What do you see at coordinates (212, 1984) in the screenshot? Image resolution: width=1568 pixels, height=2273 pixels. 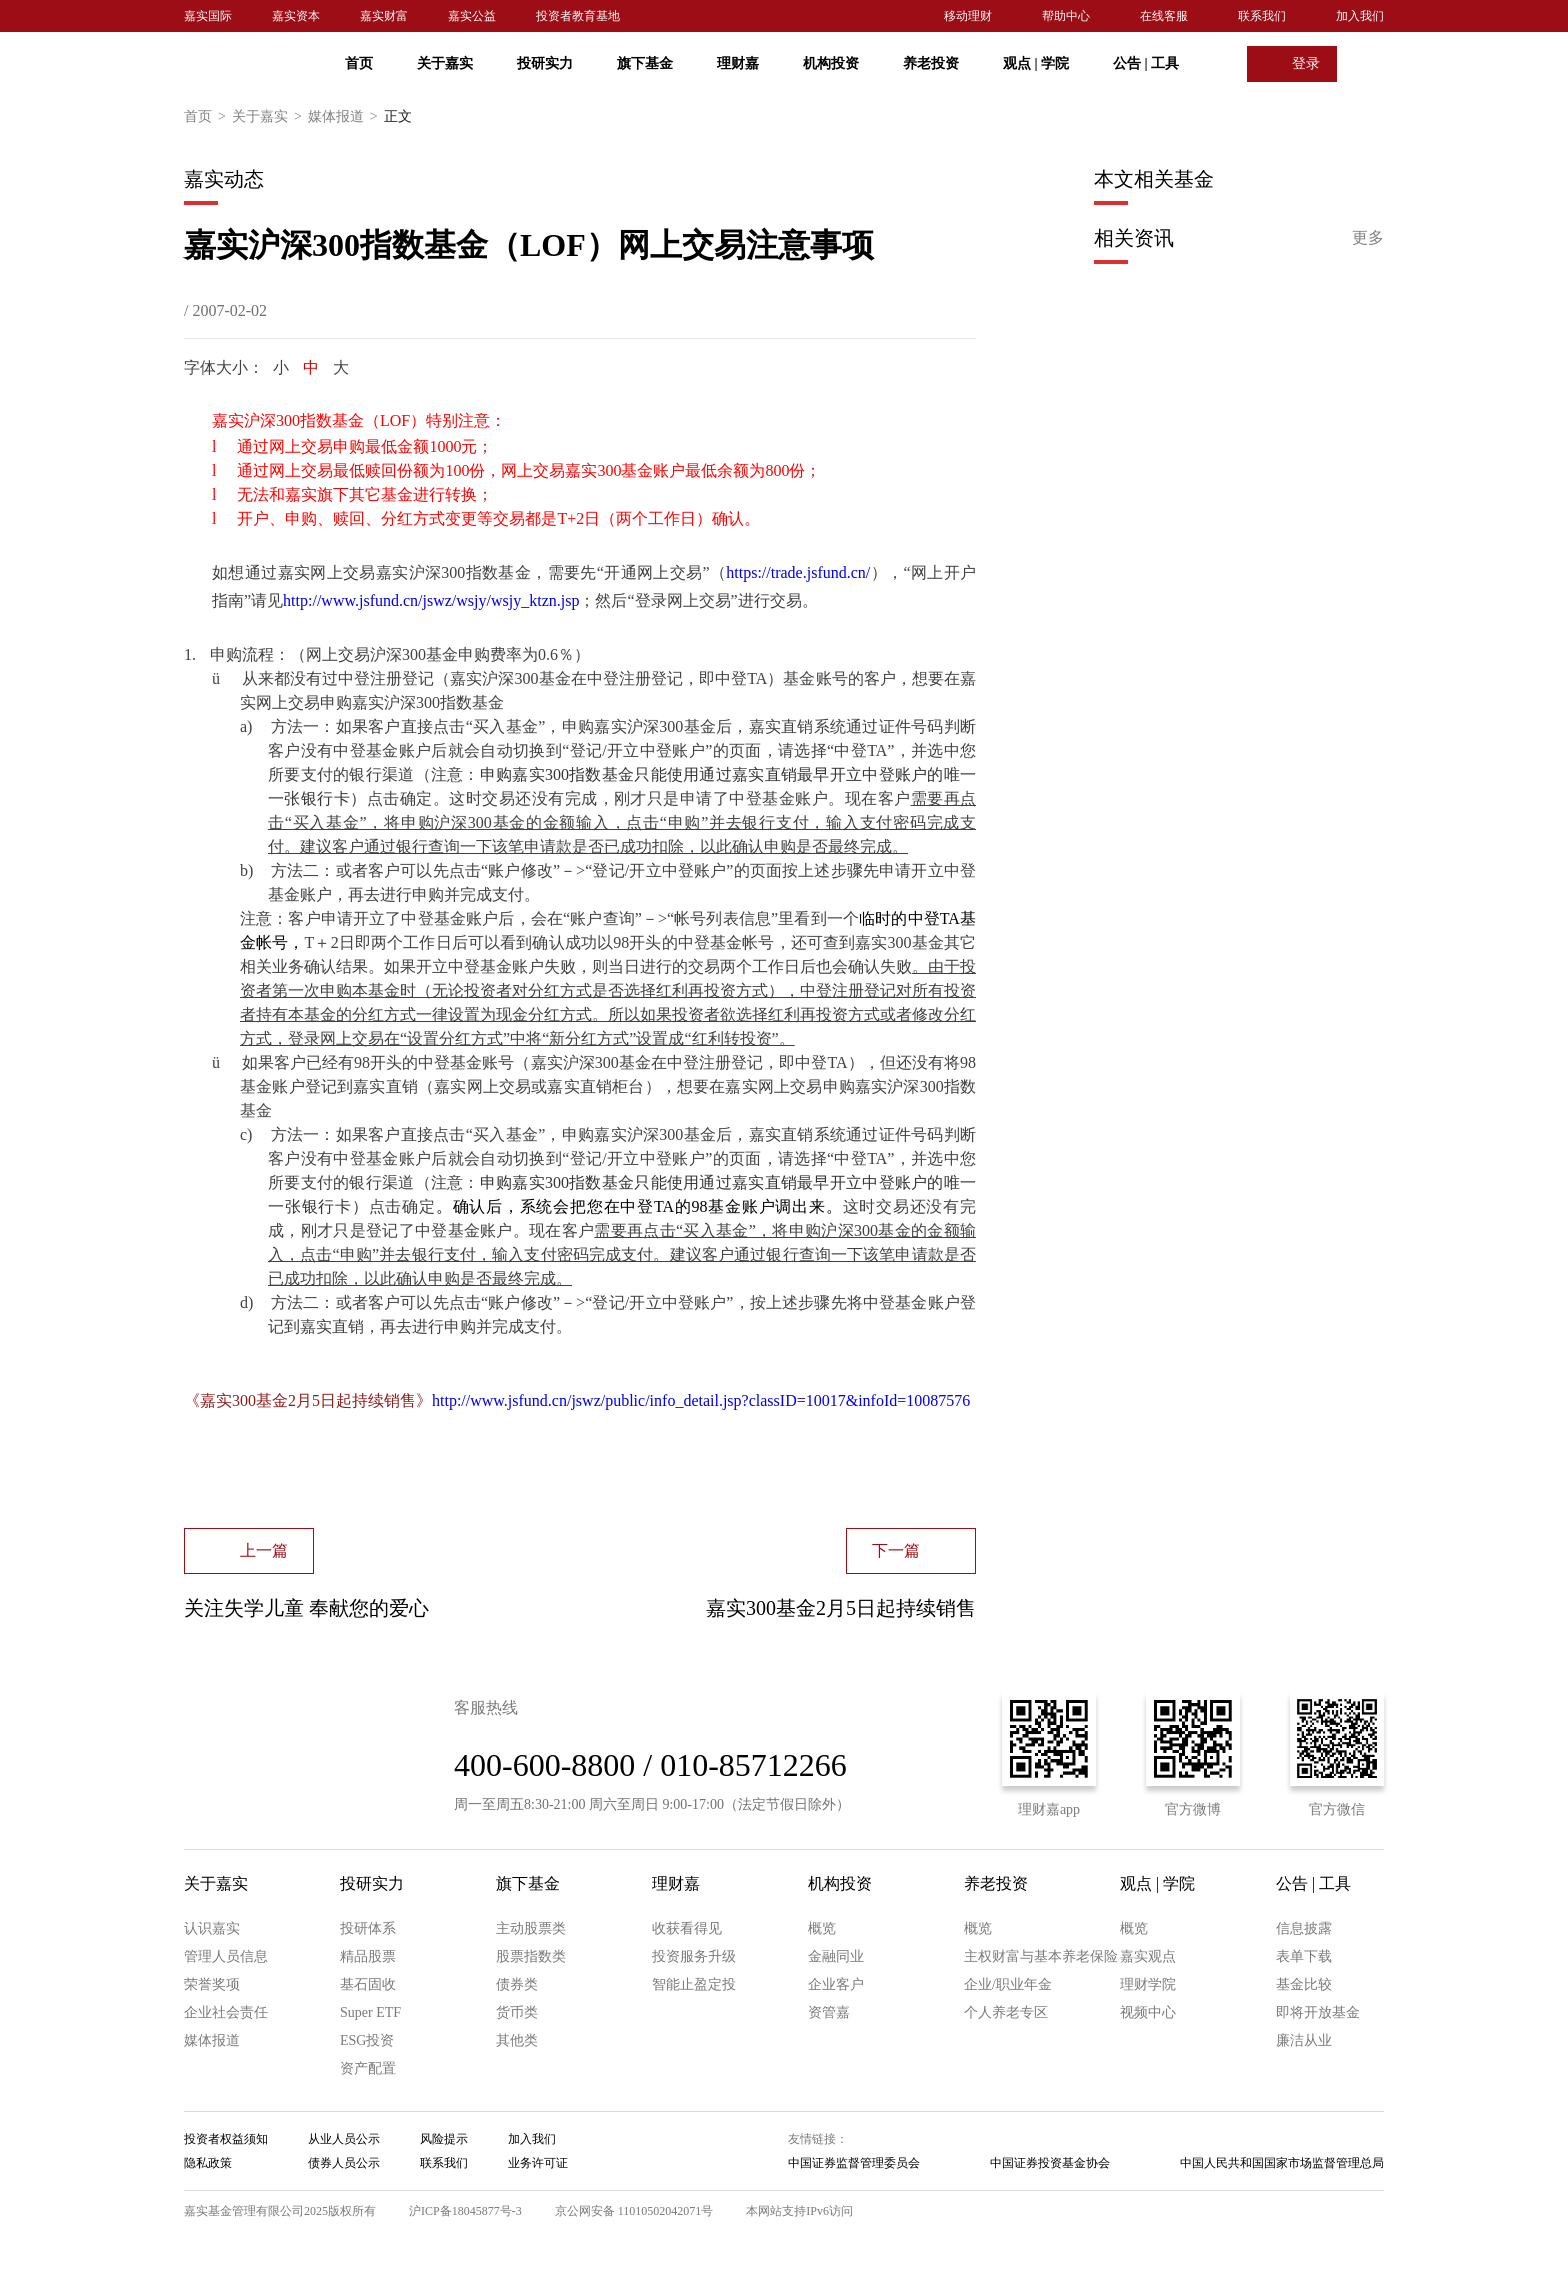 I see `荣誉奖项` at bounding box center [212, 1984].